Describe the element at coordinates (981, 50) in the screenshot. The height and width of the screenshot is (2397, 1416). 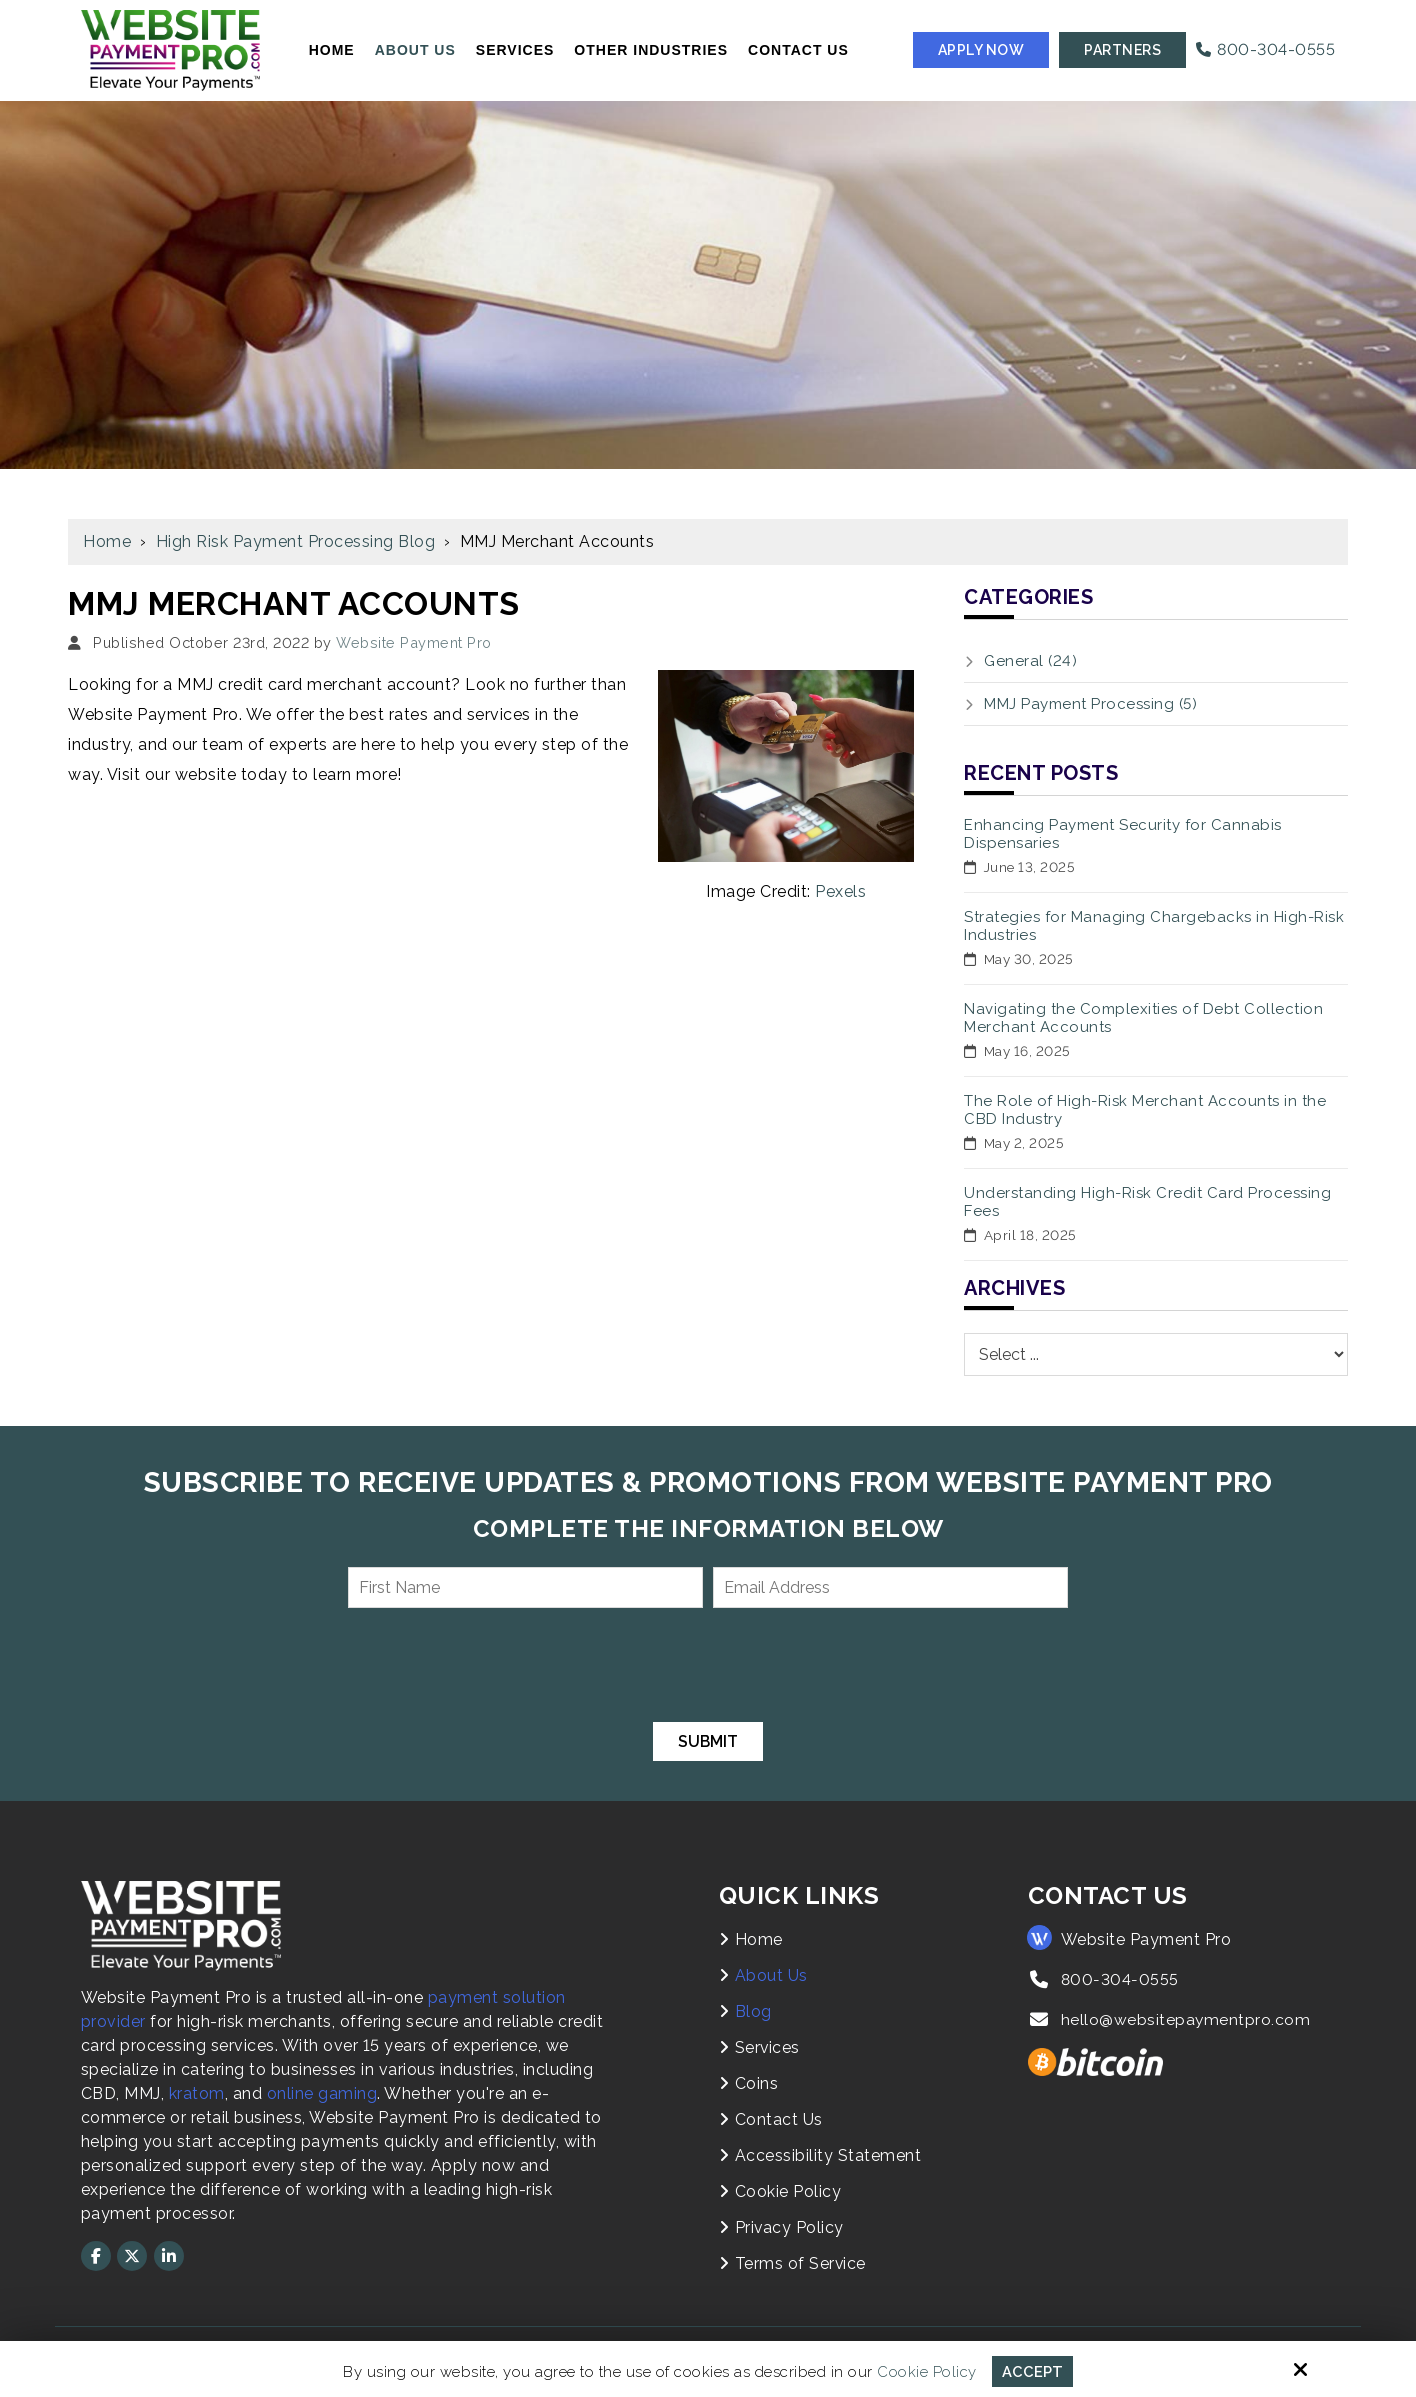
I see `Apply Now` at that location.